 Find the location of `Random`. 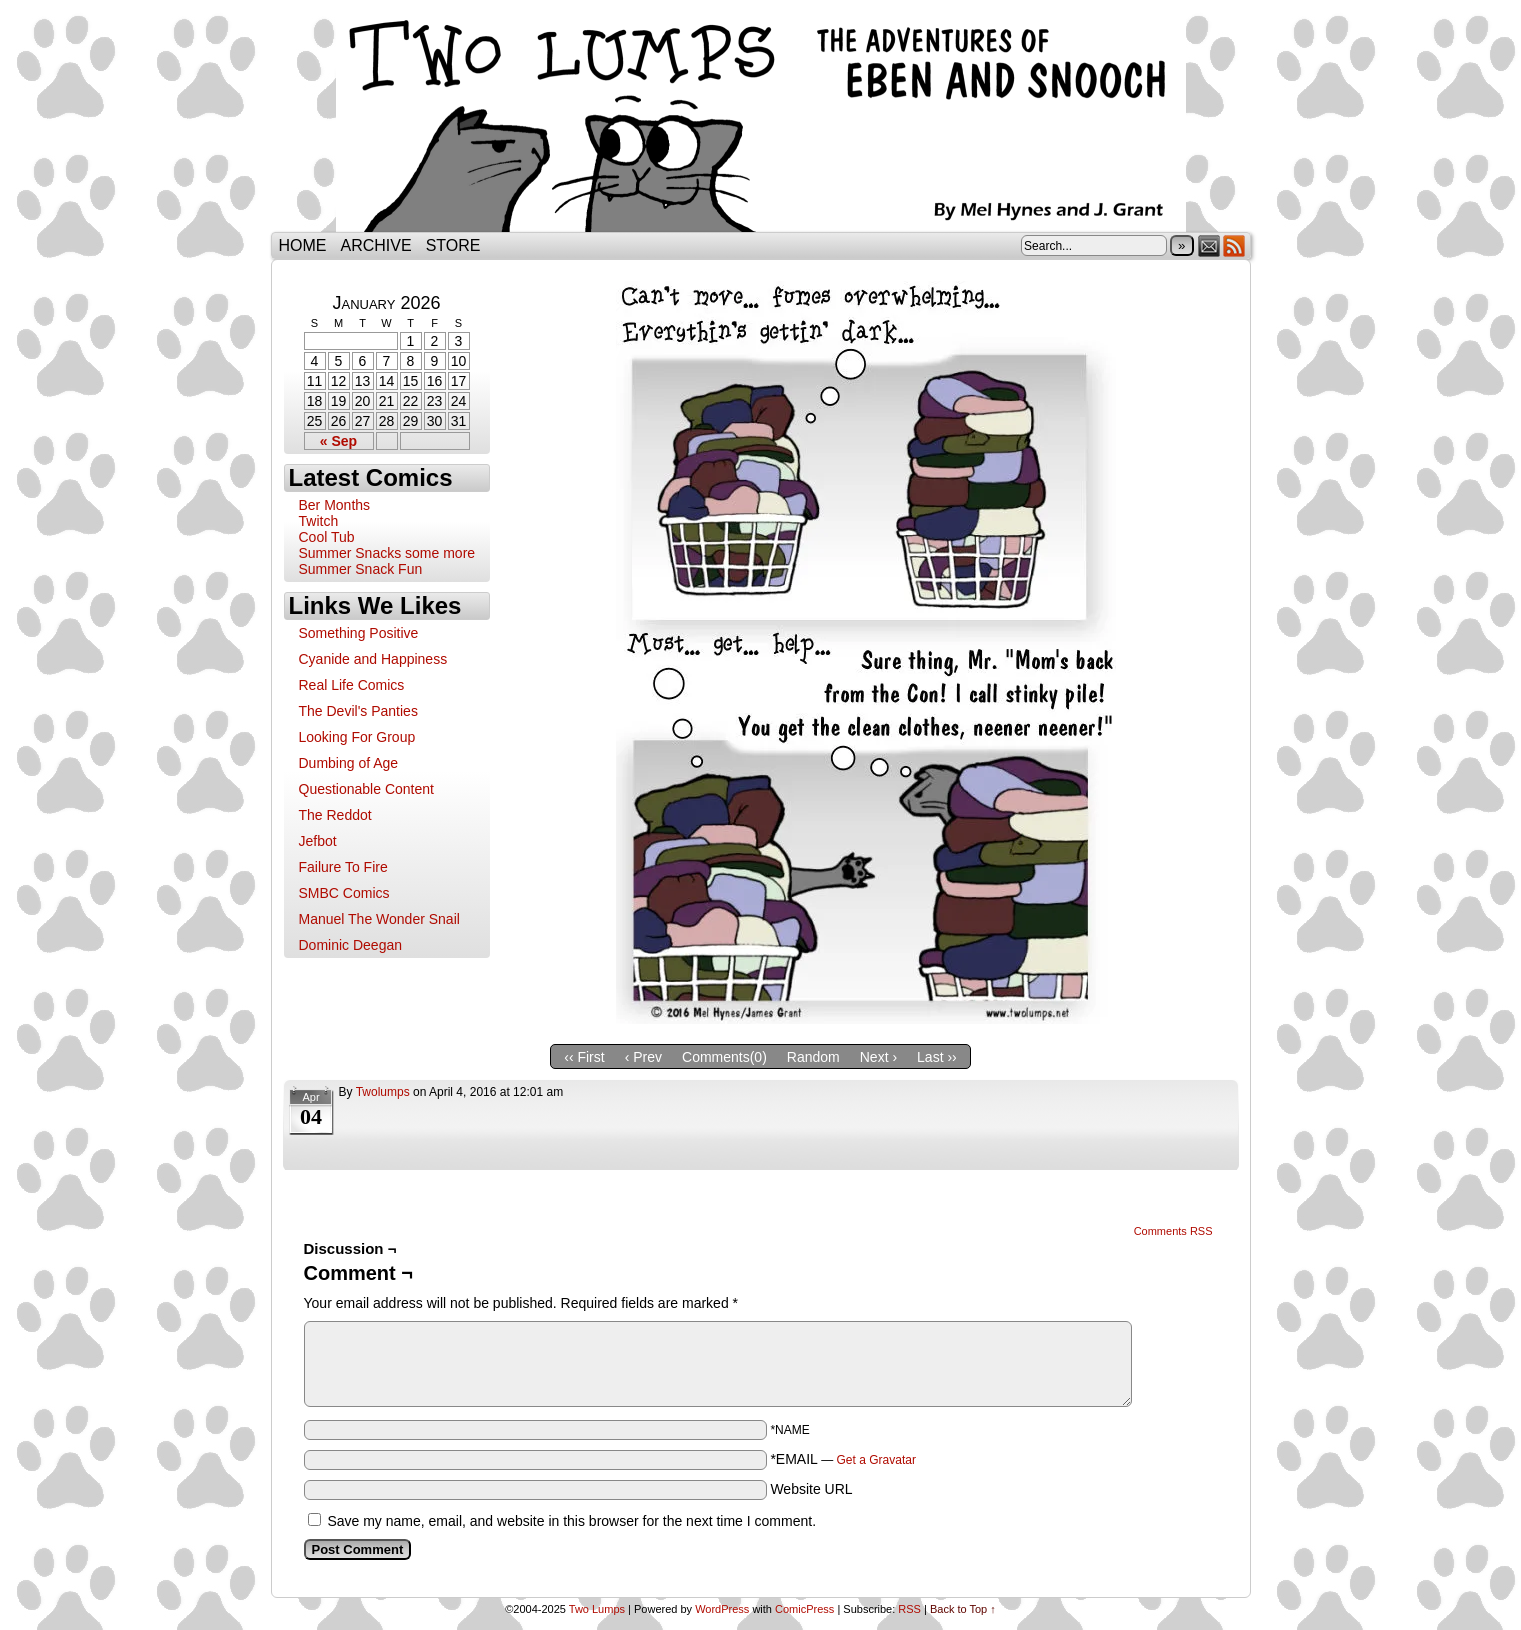

Random is located at coordinates (813, 1057).